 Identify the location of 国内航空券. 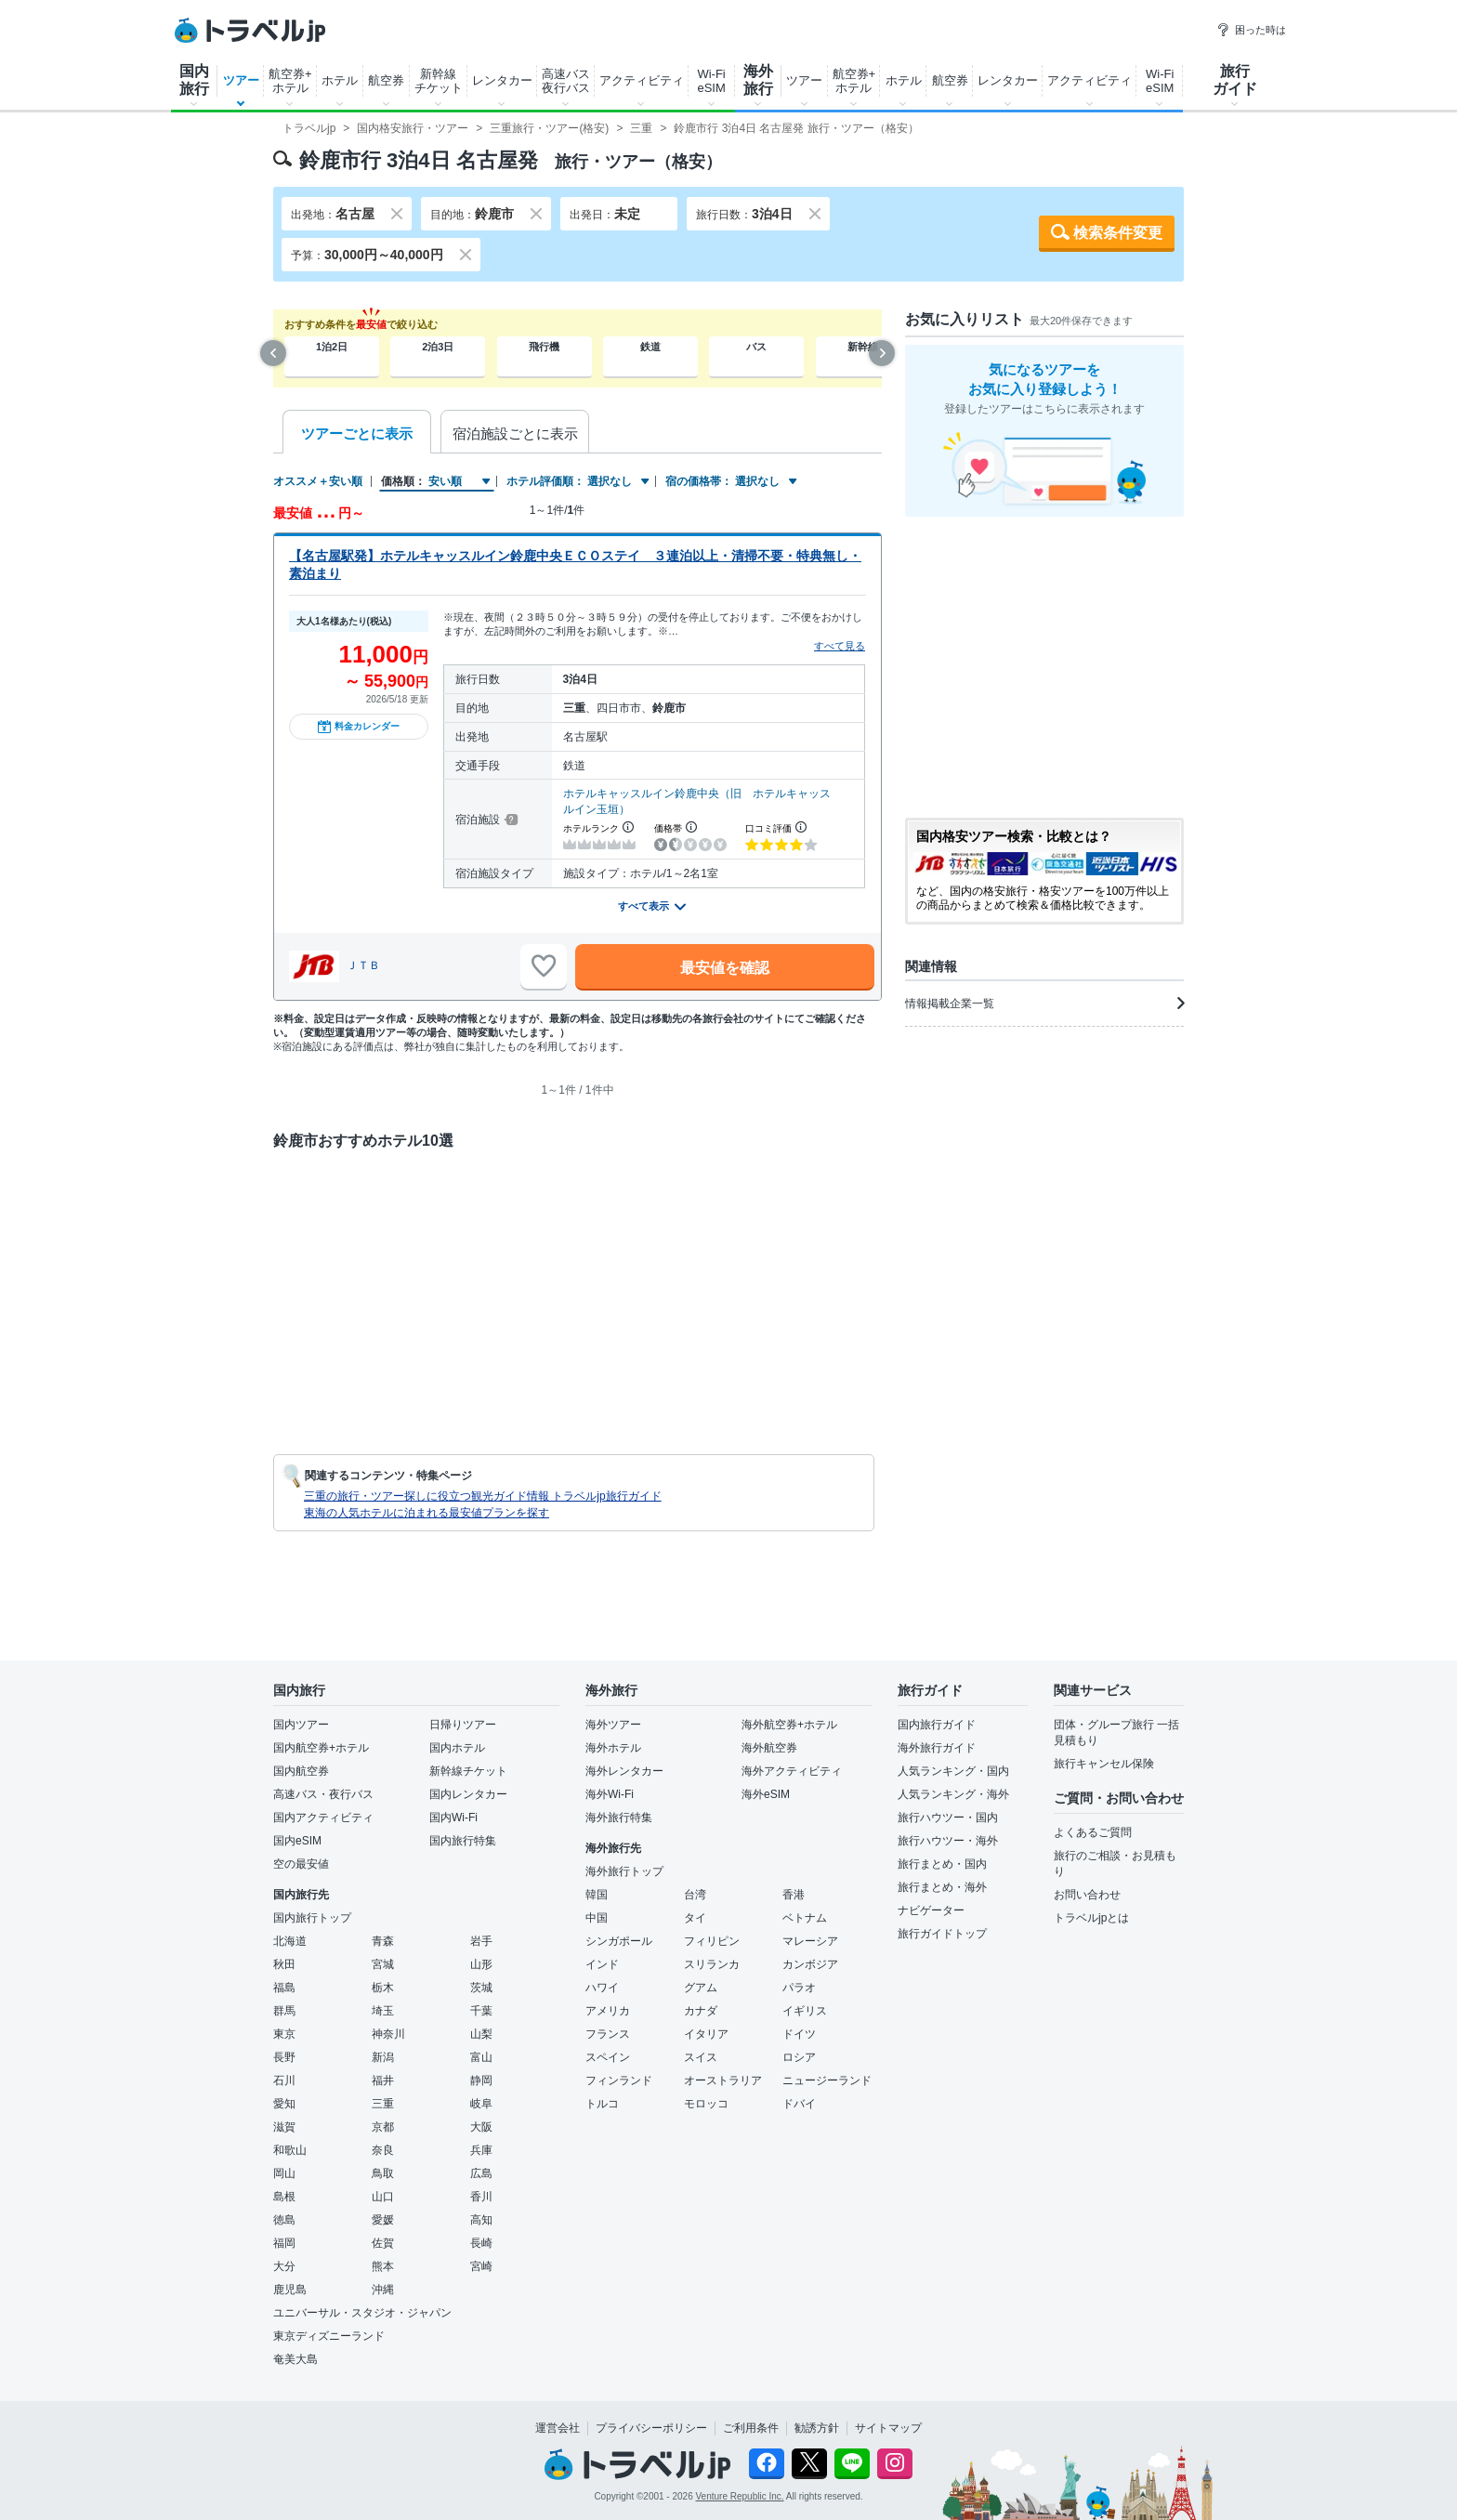
(301, 1771).